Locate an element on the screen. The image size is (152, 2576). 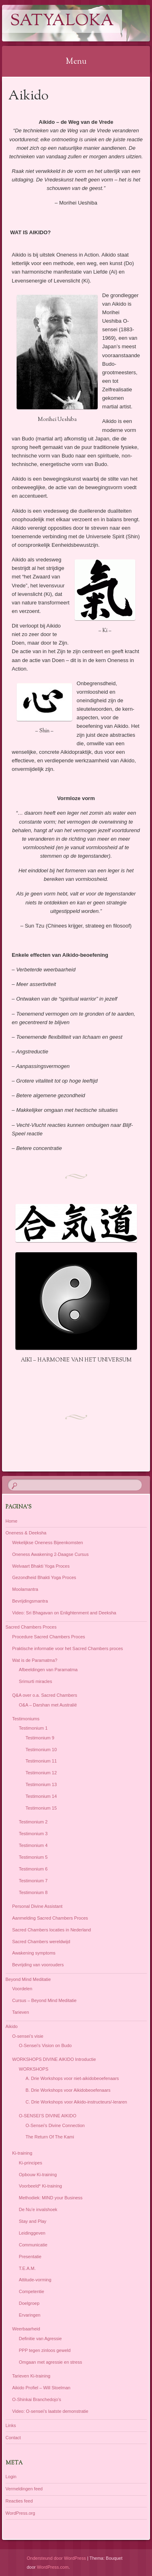
Methodiek: MIND your Business is located at coordinates (51, 2197).